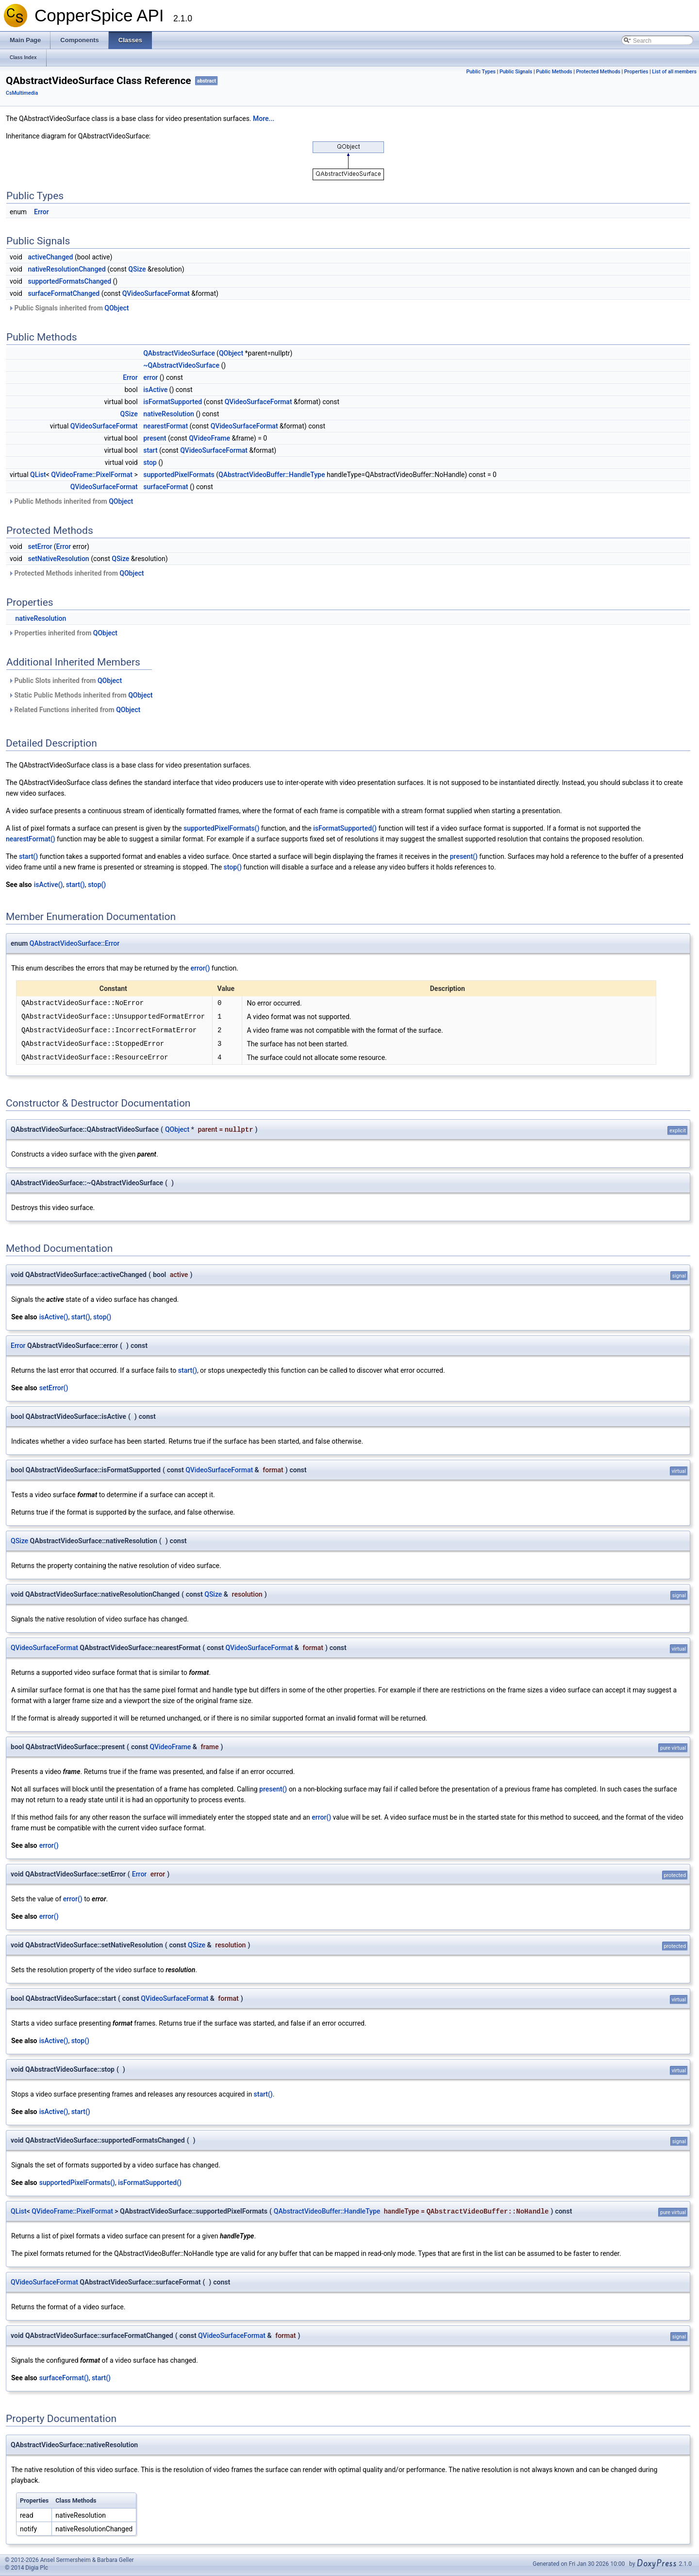 This screenshot has height=2576, width=699. I want to click on Public Types, so click(481, 71).